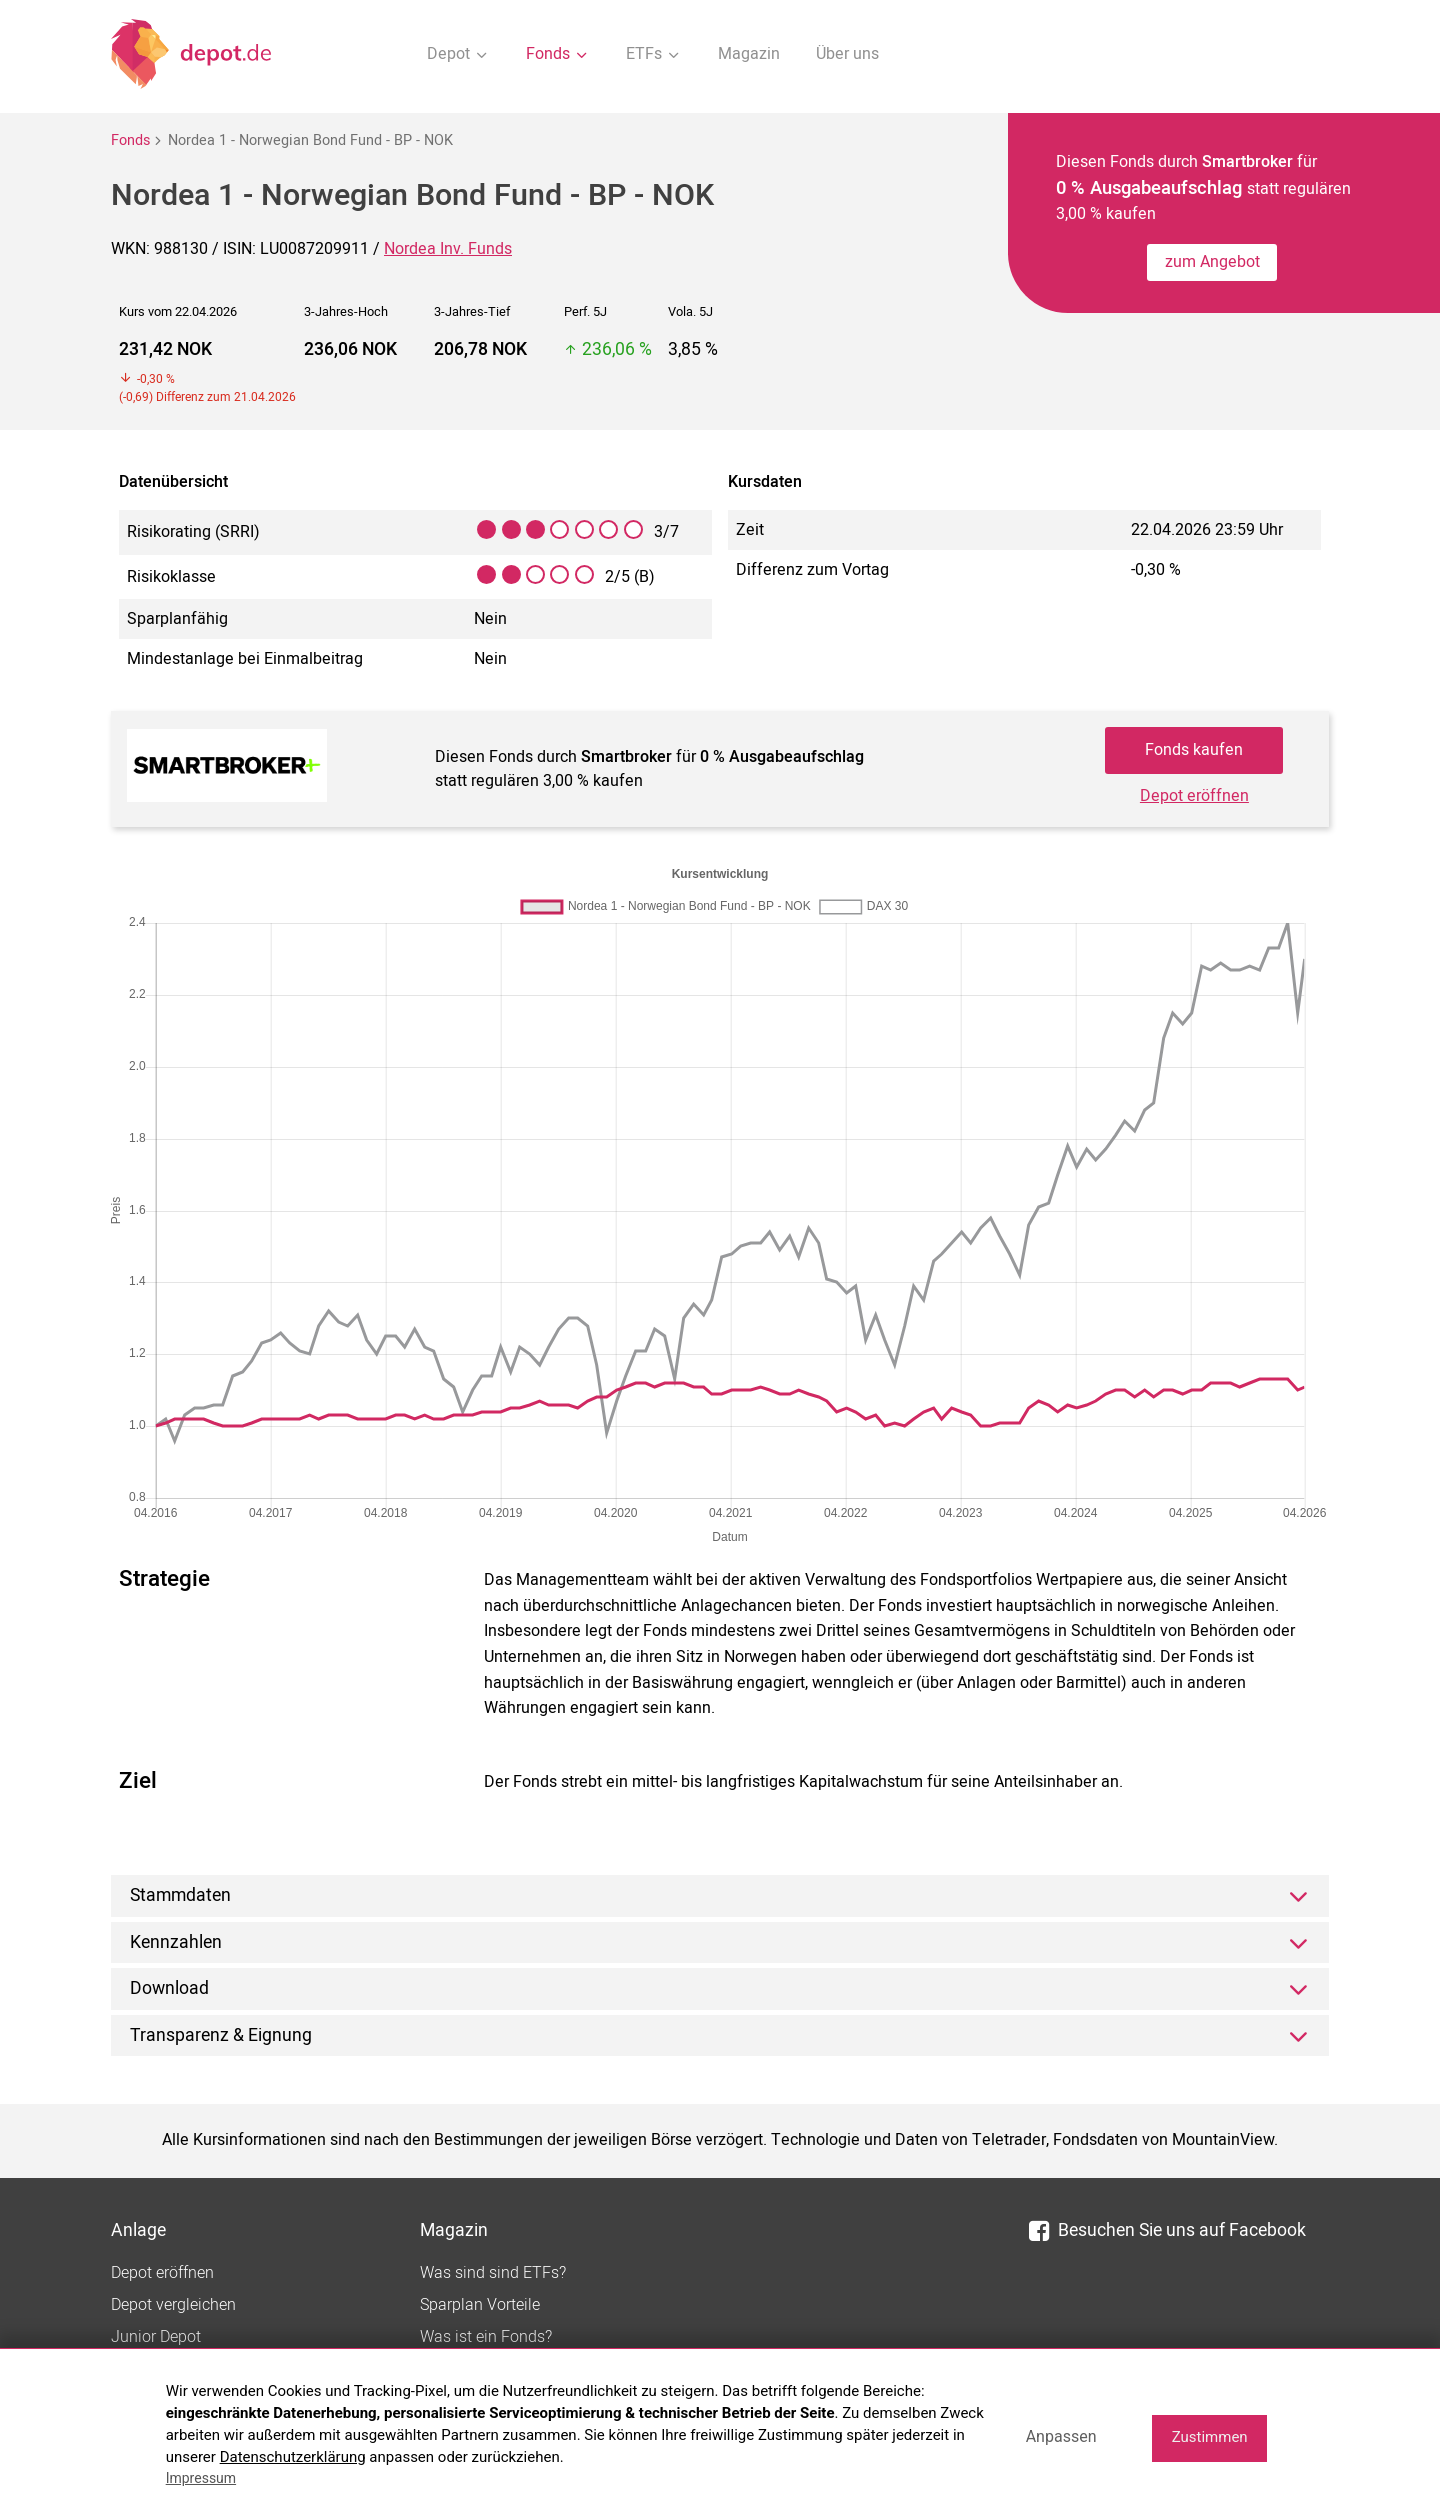 This screenshot has width=1440, height=2520. What do you see at coordinates (486, 2337) in the screenshot?
I see `Was ist ein Fonds?` at bounding box center [486, 2337].